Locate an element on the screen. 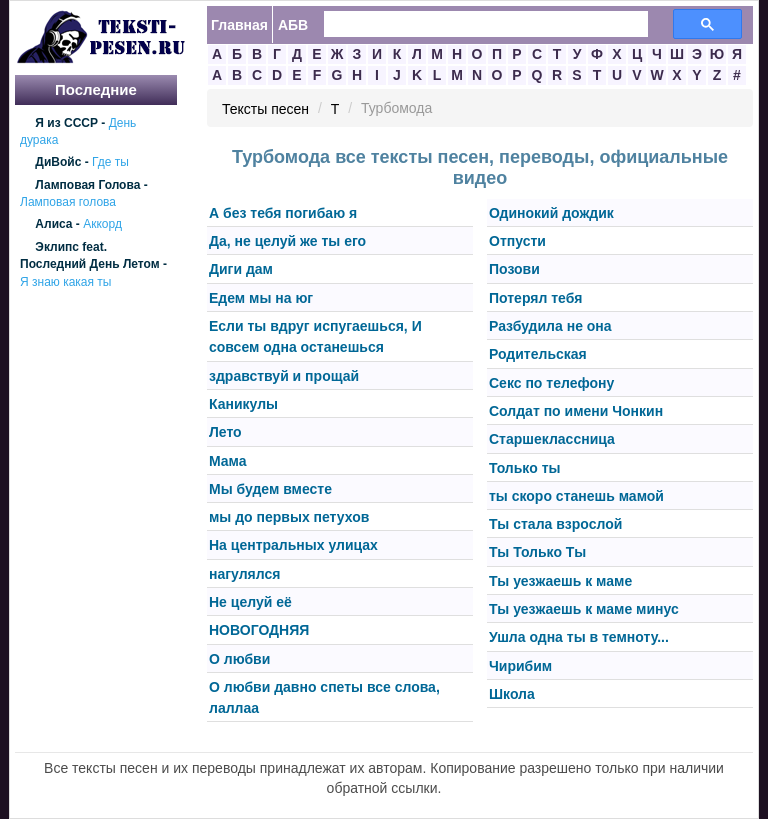 This screenshot has height=819, width=768. мы до первых петухов is located at coordinates (289, 517).